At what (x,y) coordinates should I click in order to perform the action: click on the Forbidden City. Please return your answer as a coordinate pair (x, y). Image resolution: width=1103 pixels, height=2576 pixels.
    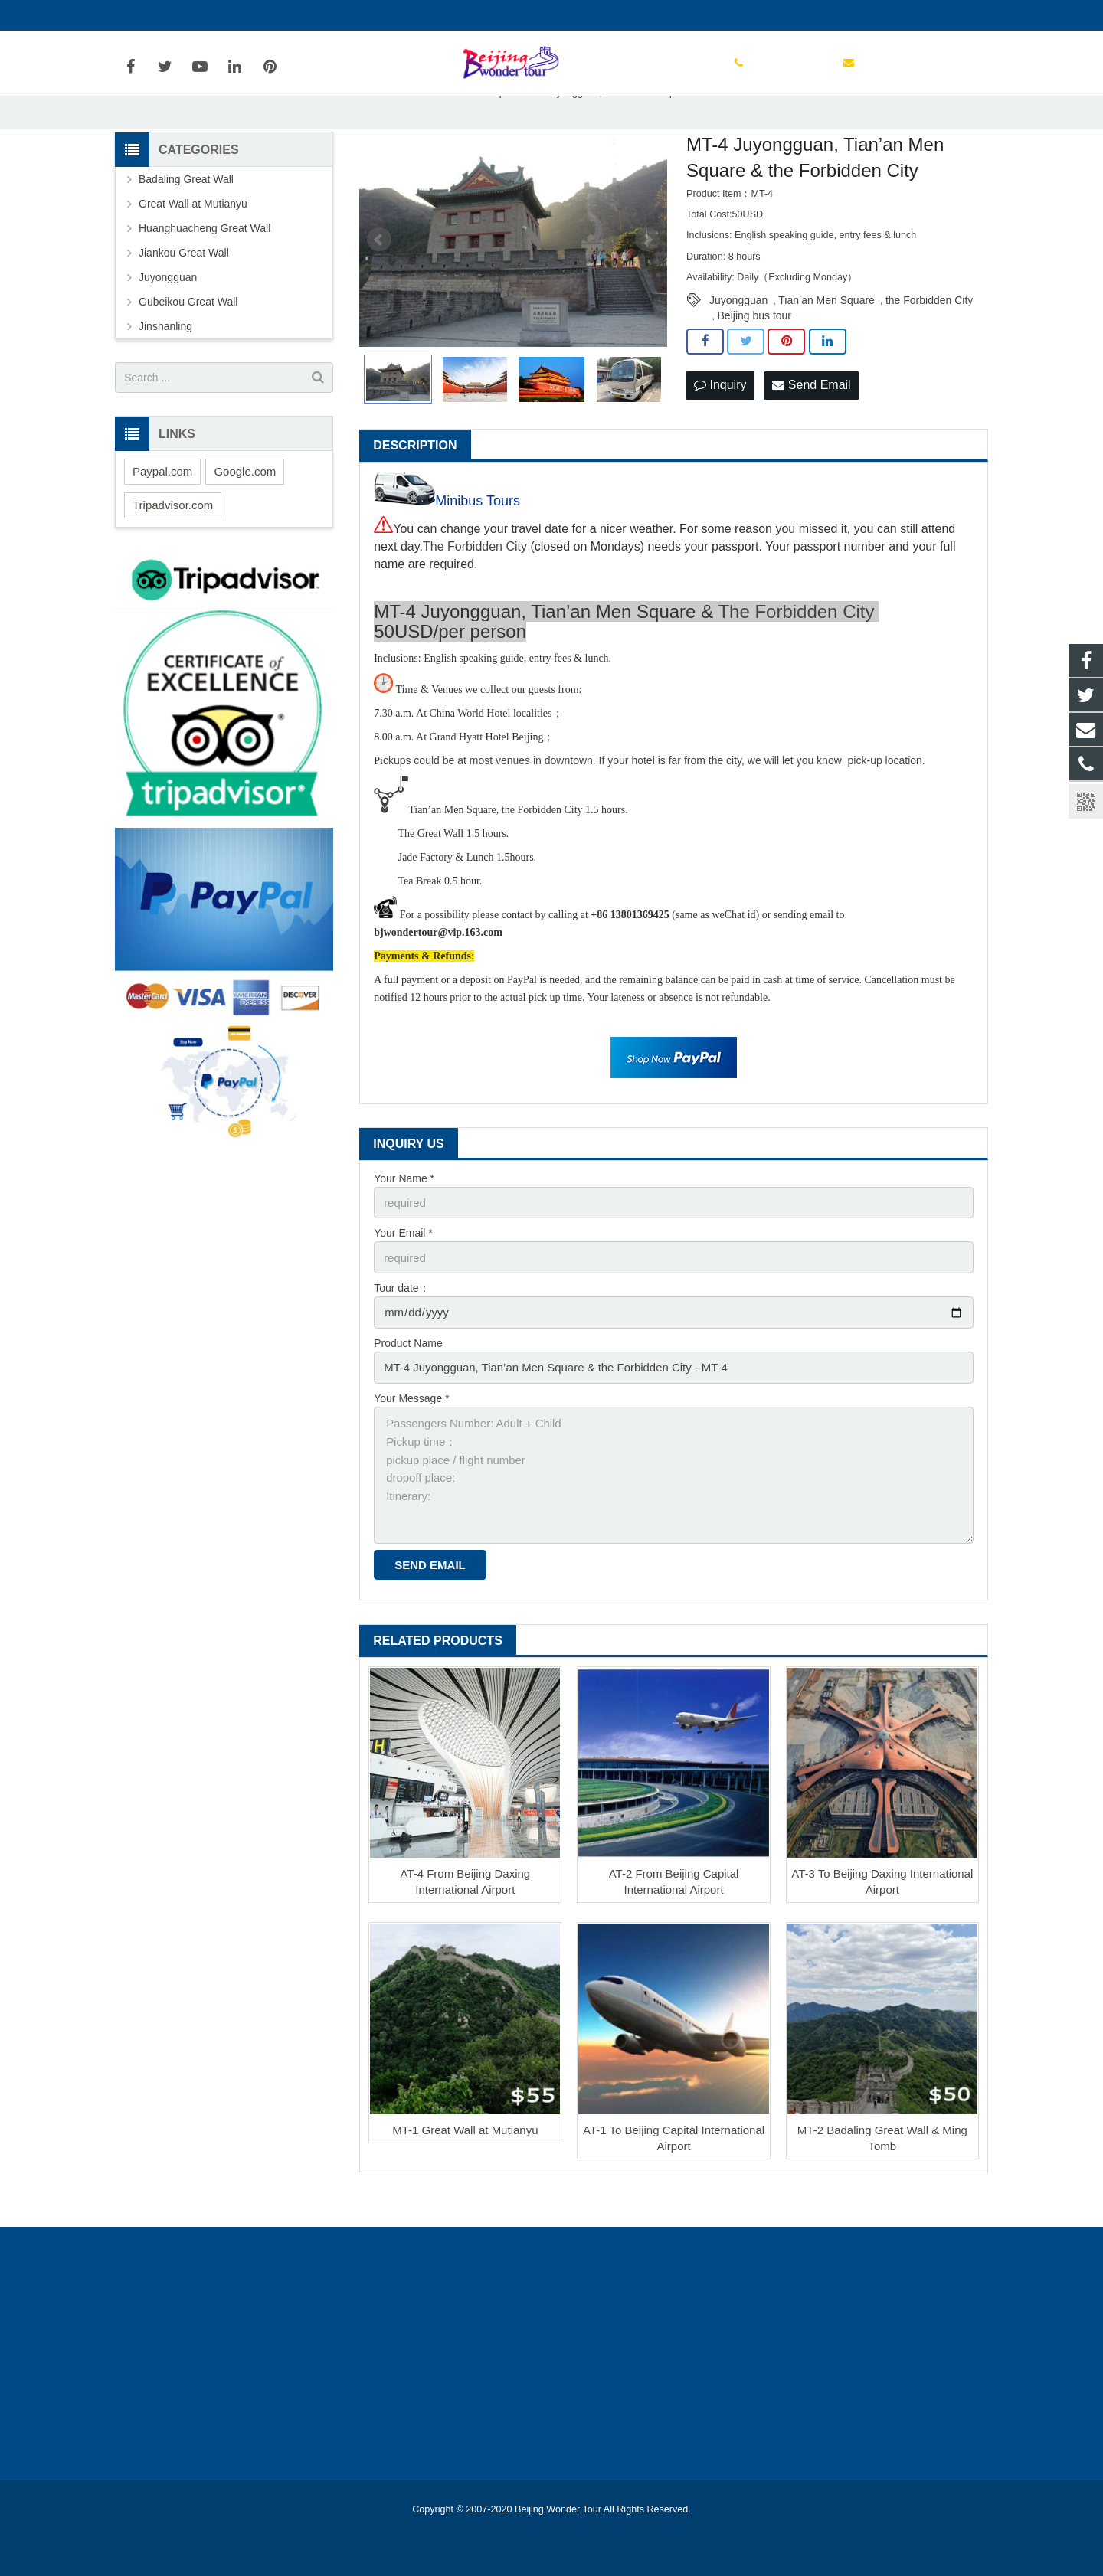
    Looking at the image, I should click on (929, 344).